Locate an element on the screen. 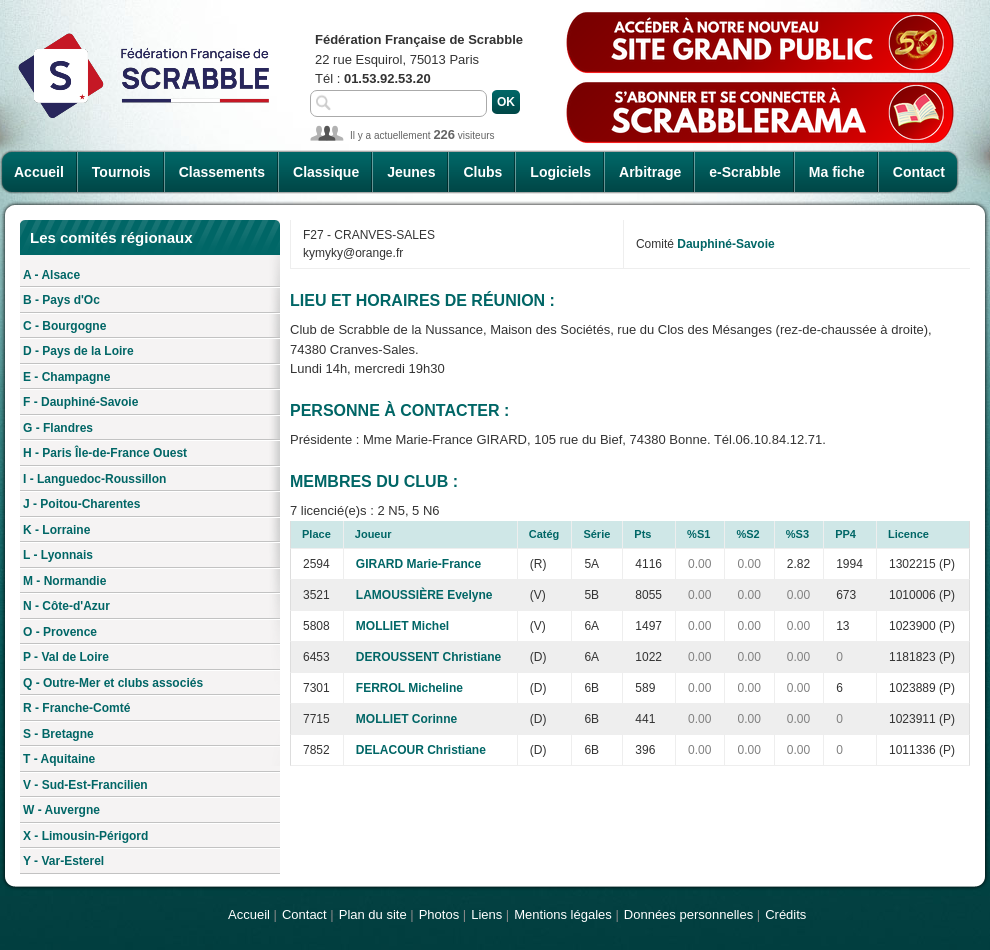  PP4 is located at coordinates (845, 534).